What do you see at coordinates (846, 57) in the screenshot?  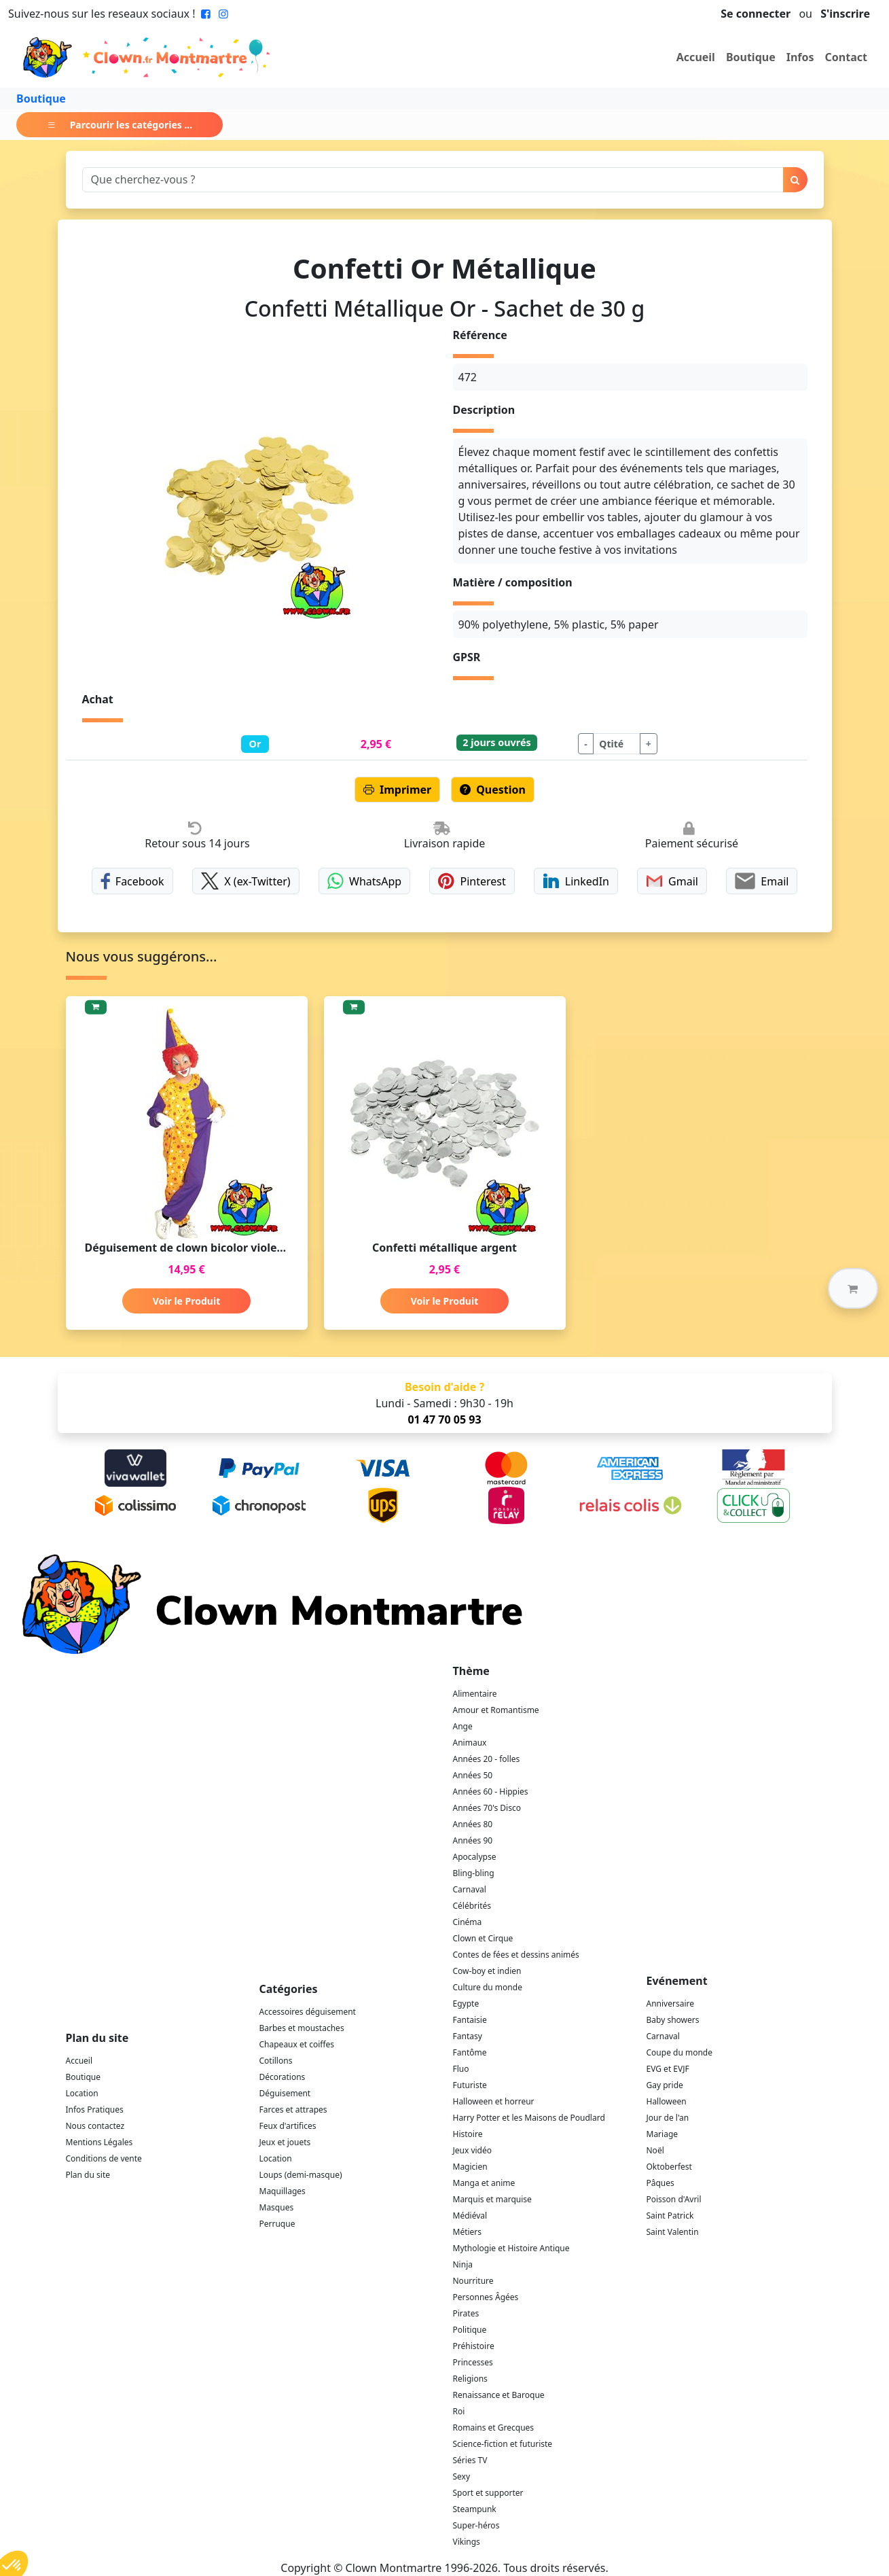 I see `Contact` at bounding box center [846, 57].